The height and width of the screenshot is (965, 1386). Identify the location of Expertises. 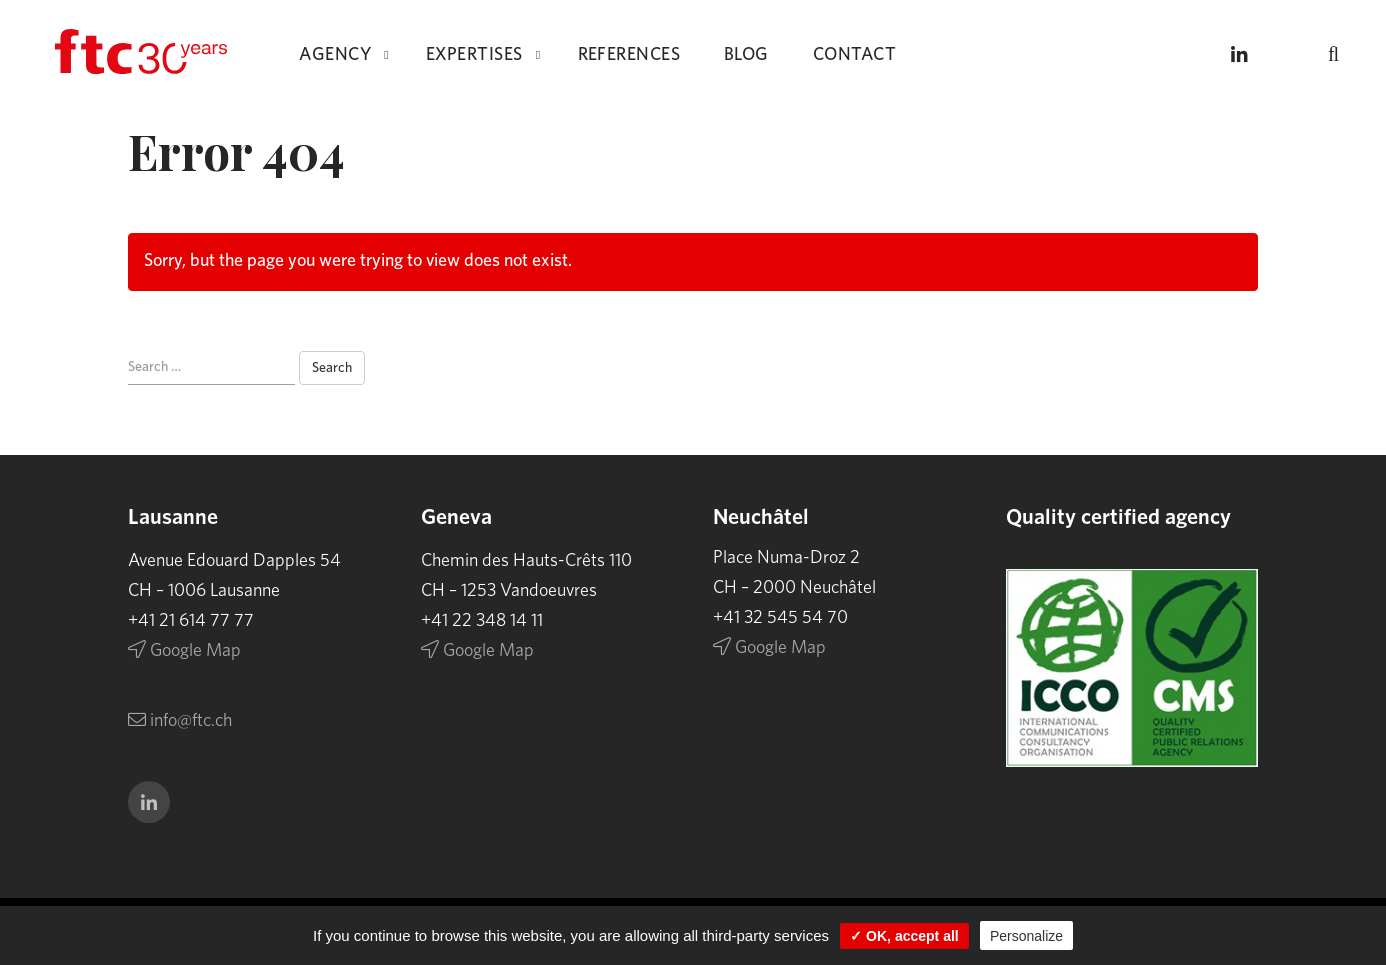
(474, 55).